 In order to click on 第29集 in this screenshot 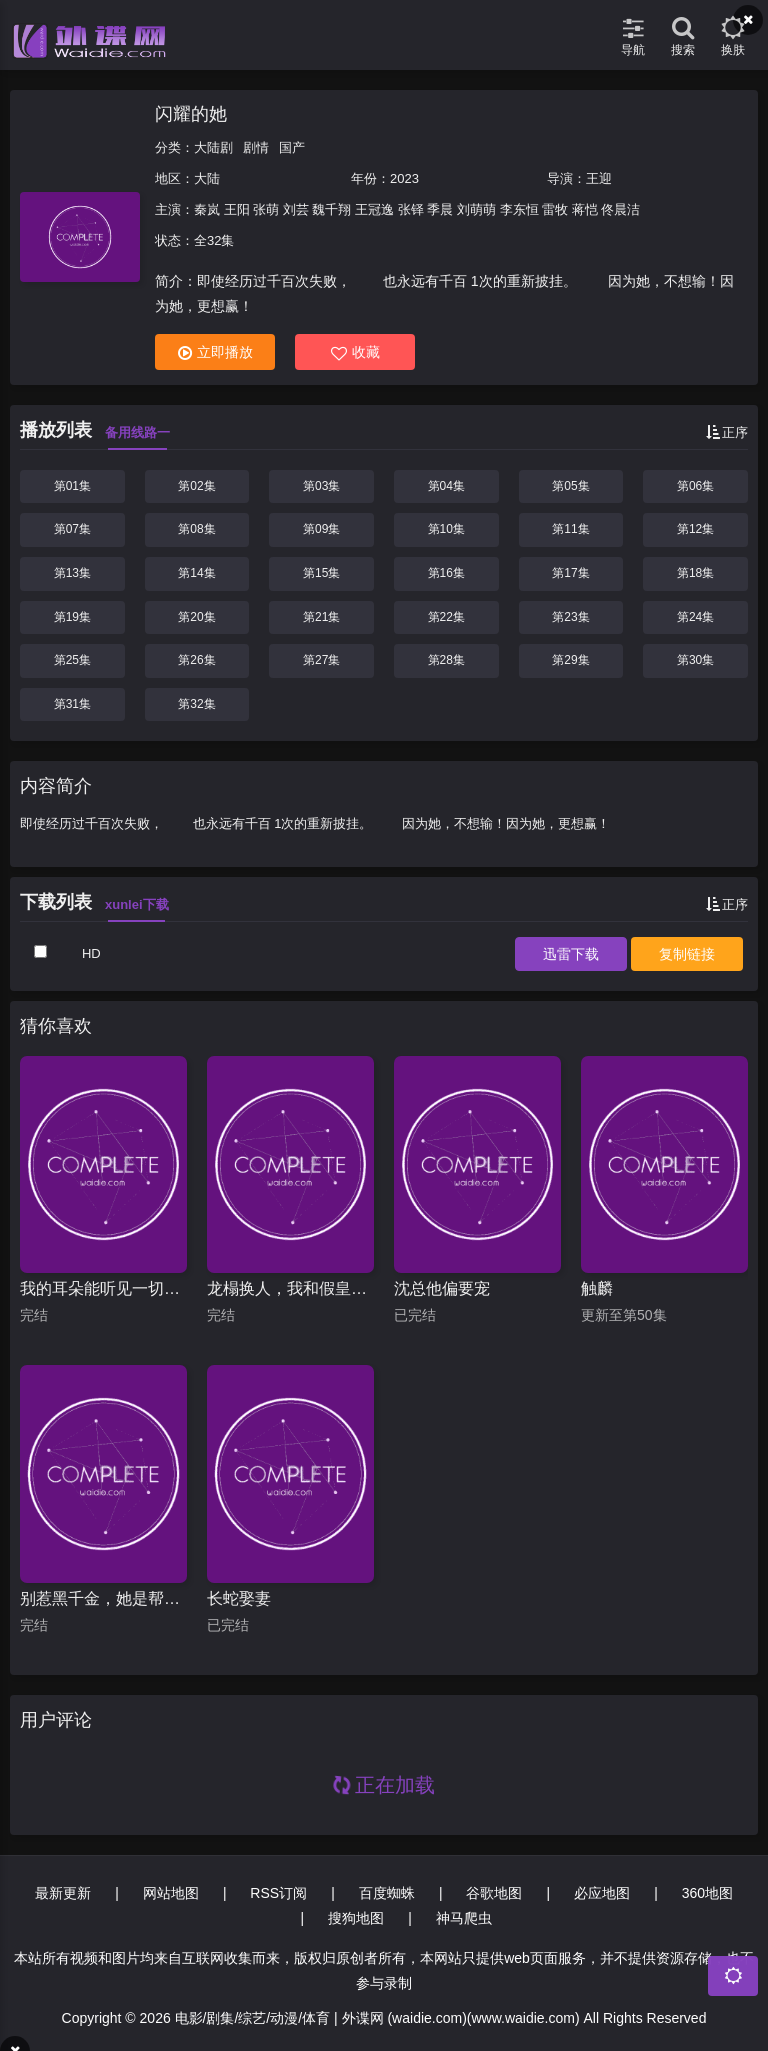, I will do `click(570, 660)`.